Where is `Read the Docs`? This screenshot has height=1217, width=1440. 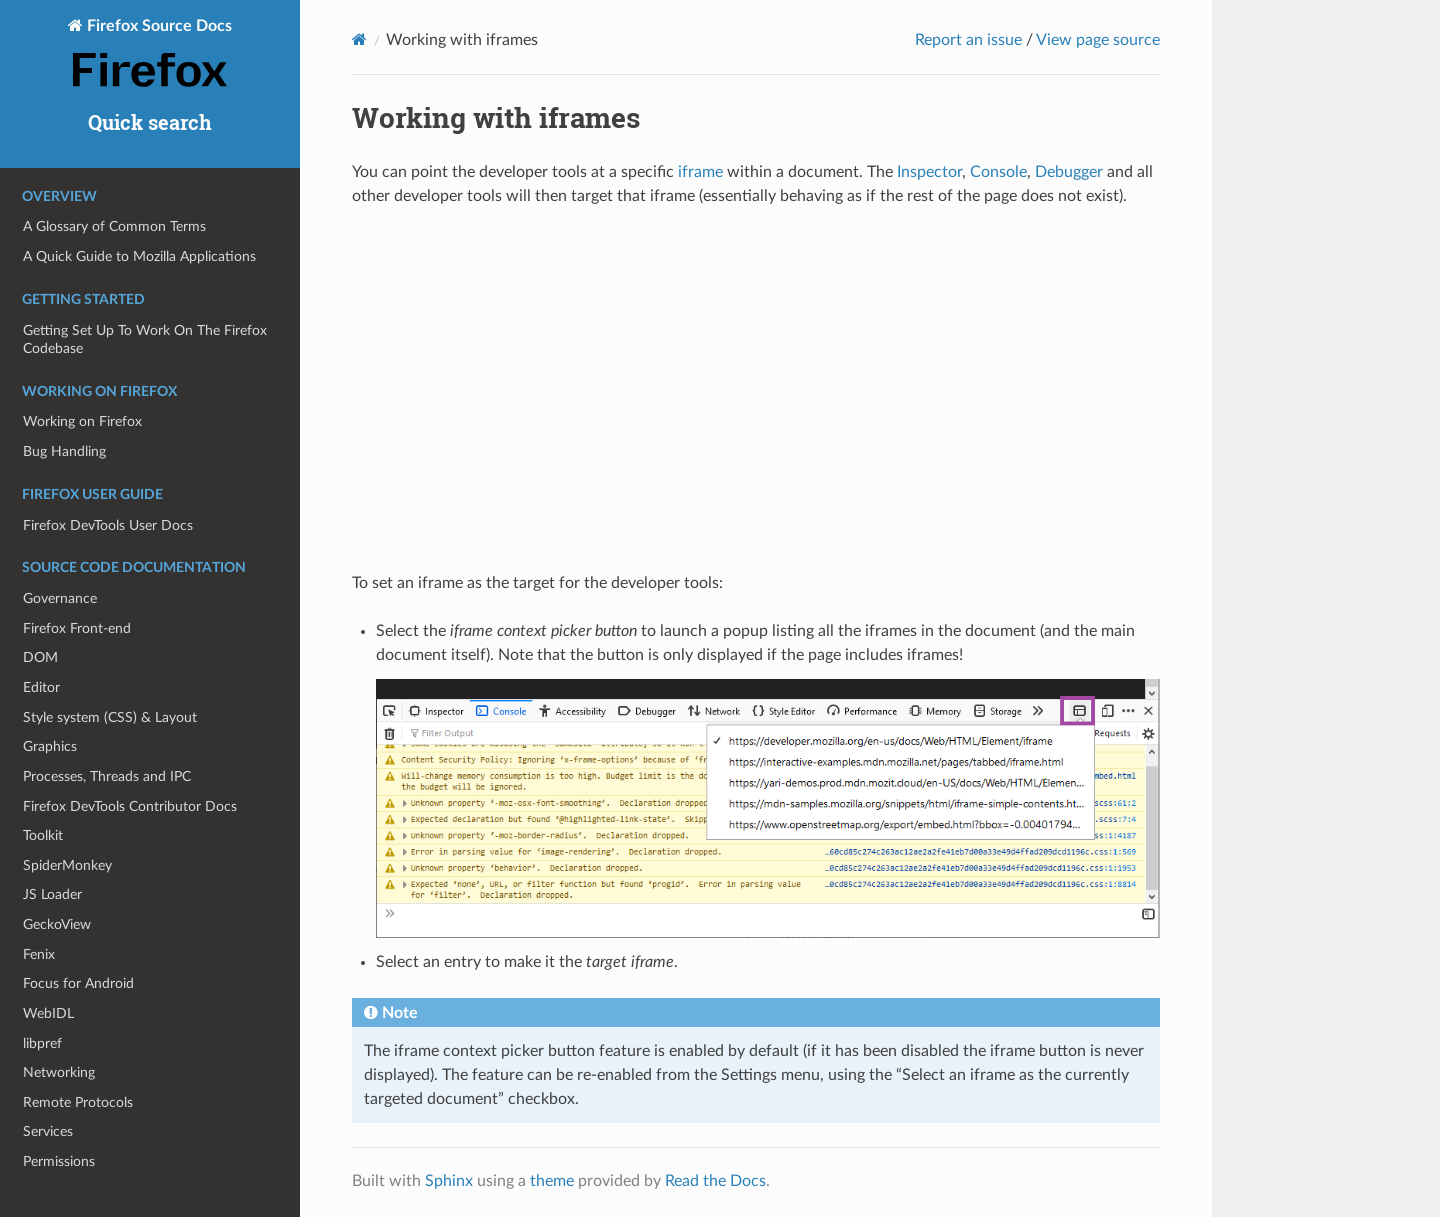 Read the Docs is located at coordinates (715, 1181).